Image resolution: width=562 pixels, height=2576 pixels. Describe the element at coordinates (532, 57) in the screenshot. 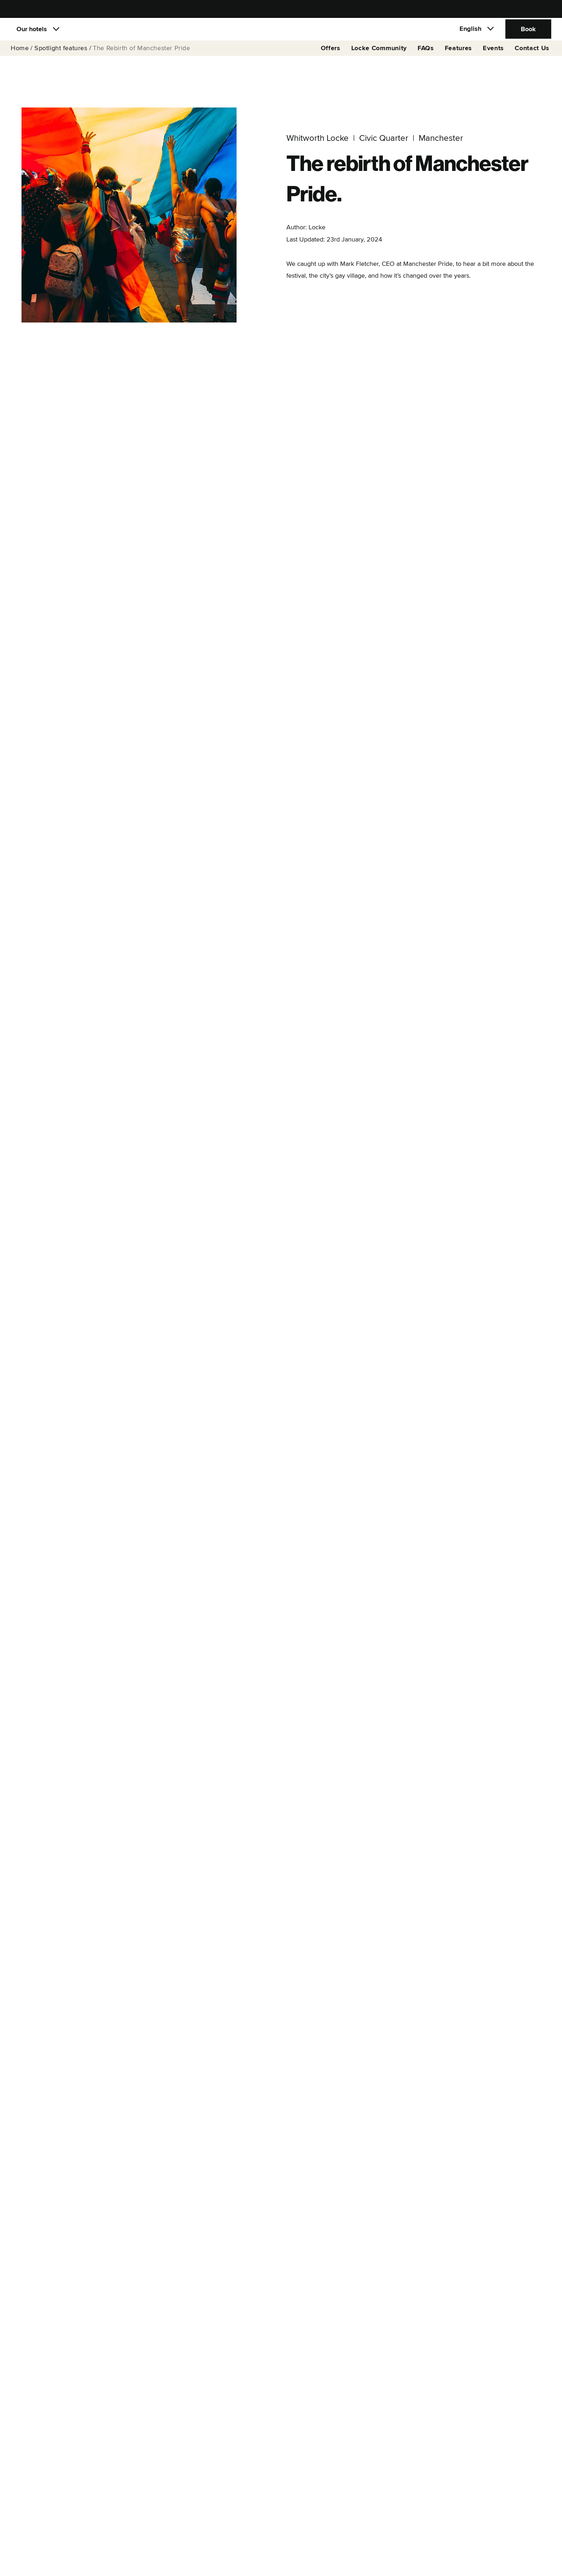

I see `Contact Us` at that location.